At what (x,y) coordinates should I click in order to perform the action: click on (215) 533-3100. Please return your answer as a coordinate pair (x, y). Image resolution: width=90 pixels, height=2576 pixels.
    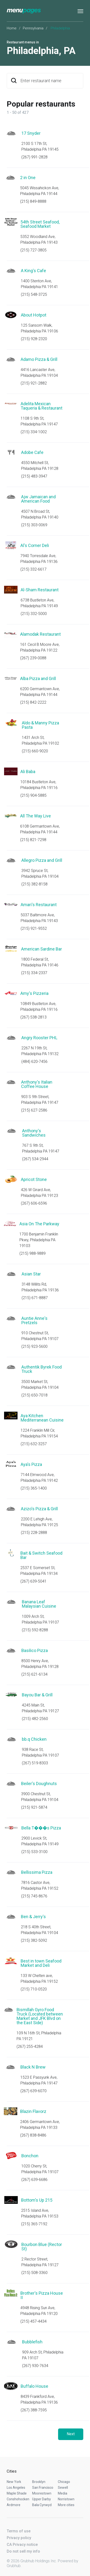
    Looking at the image, I should click on (34, 1851).